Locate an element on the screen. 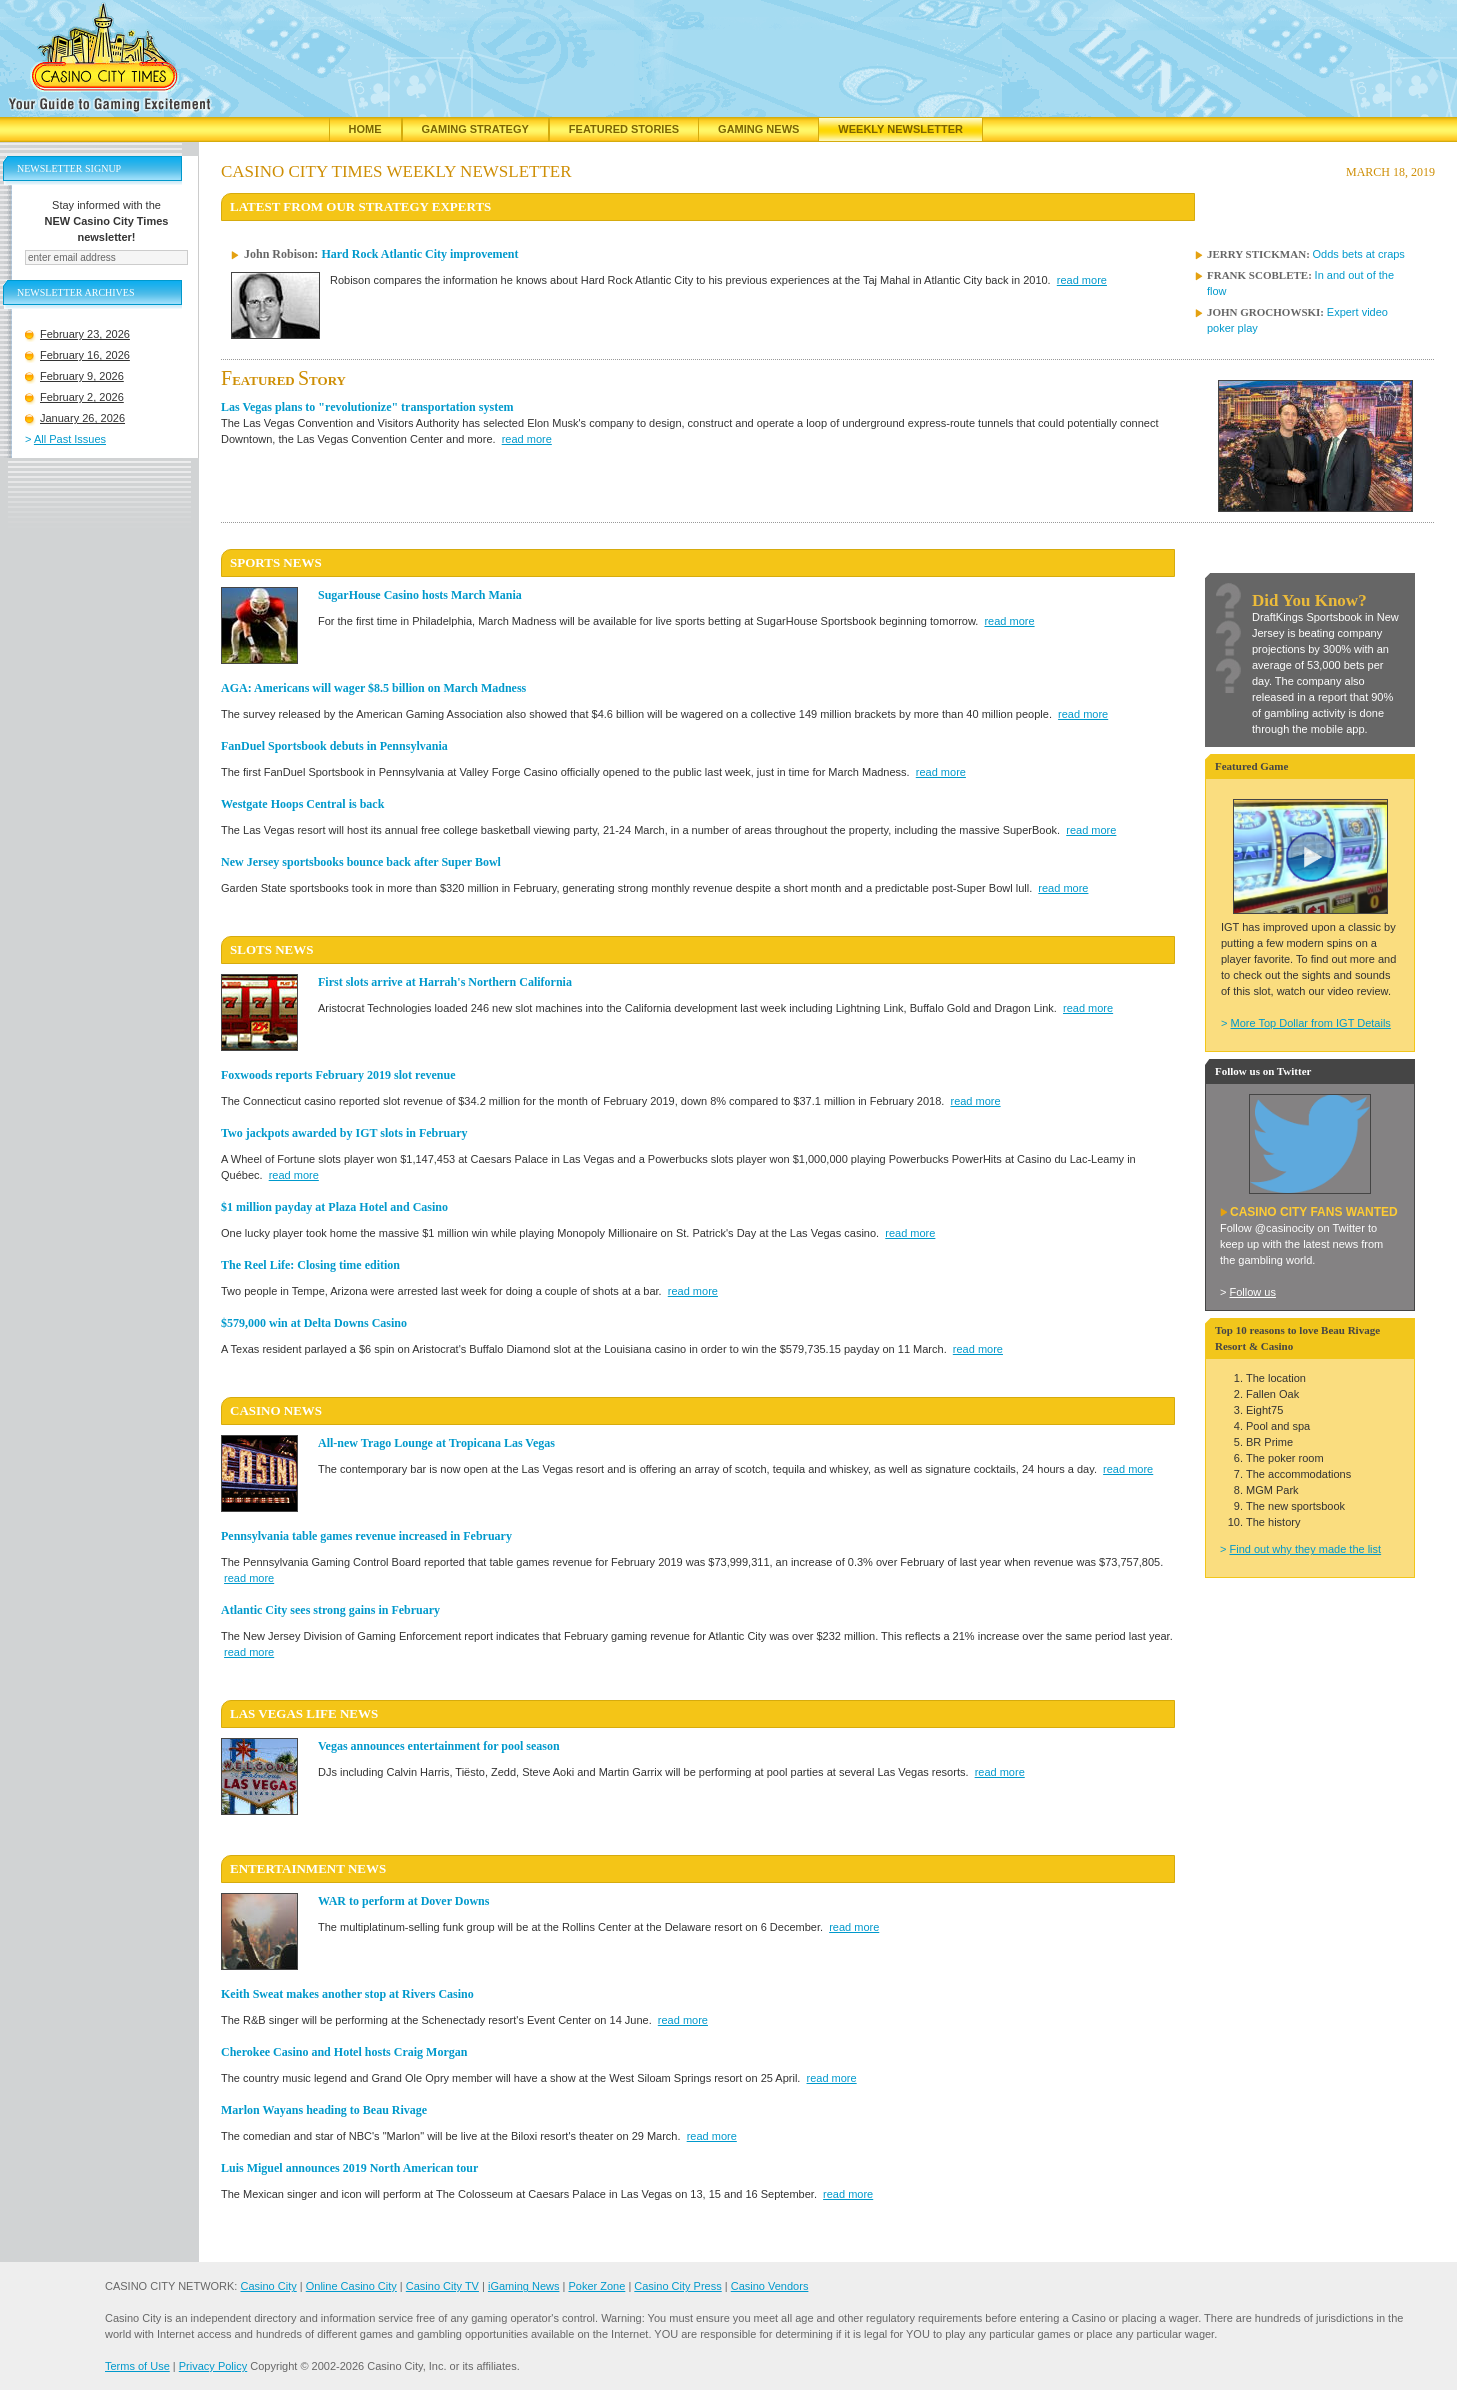 This screenshot has width=1457, height=2390. Poker Zone is located at coordinates (596, 2286).